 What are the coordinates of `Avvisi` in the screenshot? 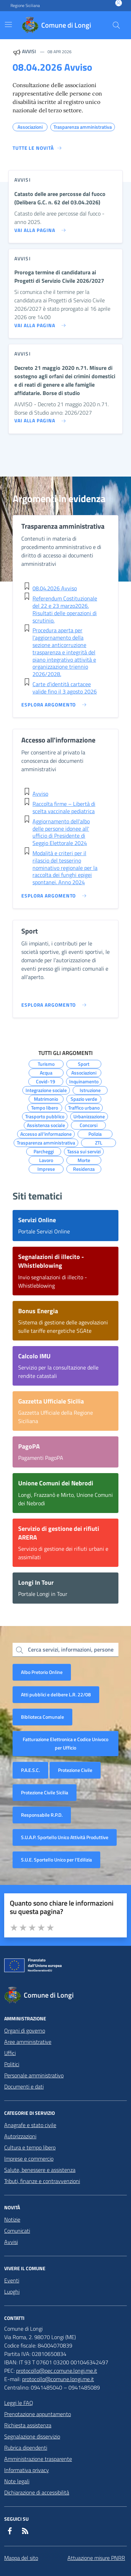 It's located at (11, 2242).